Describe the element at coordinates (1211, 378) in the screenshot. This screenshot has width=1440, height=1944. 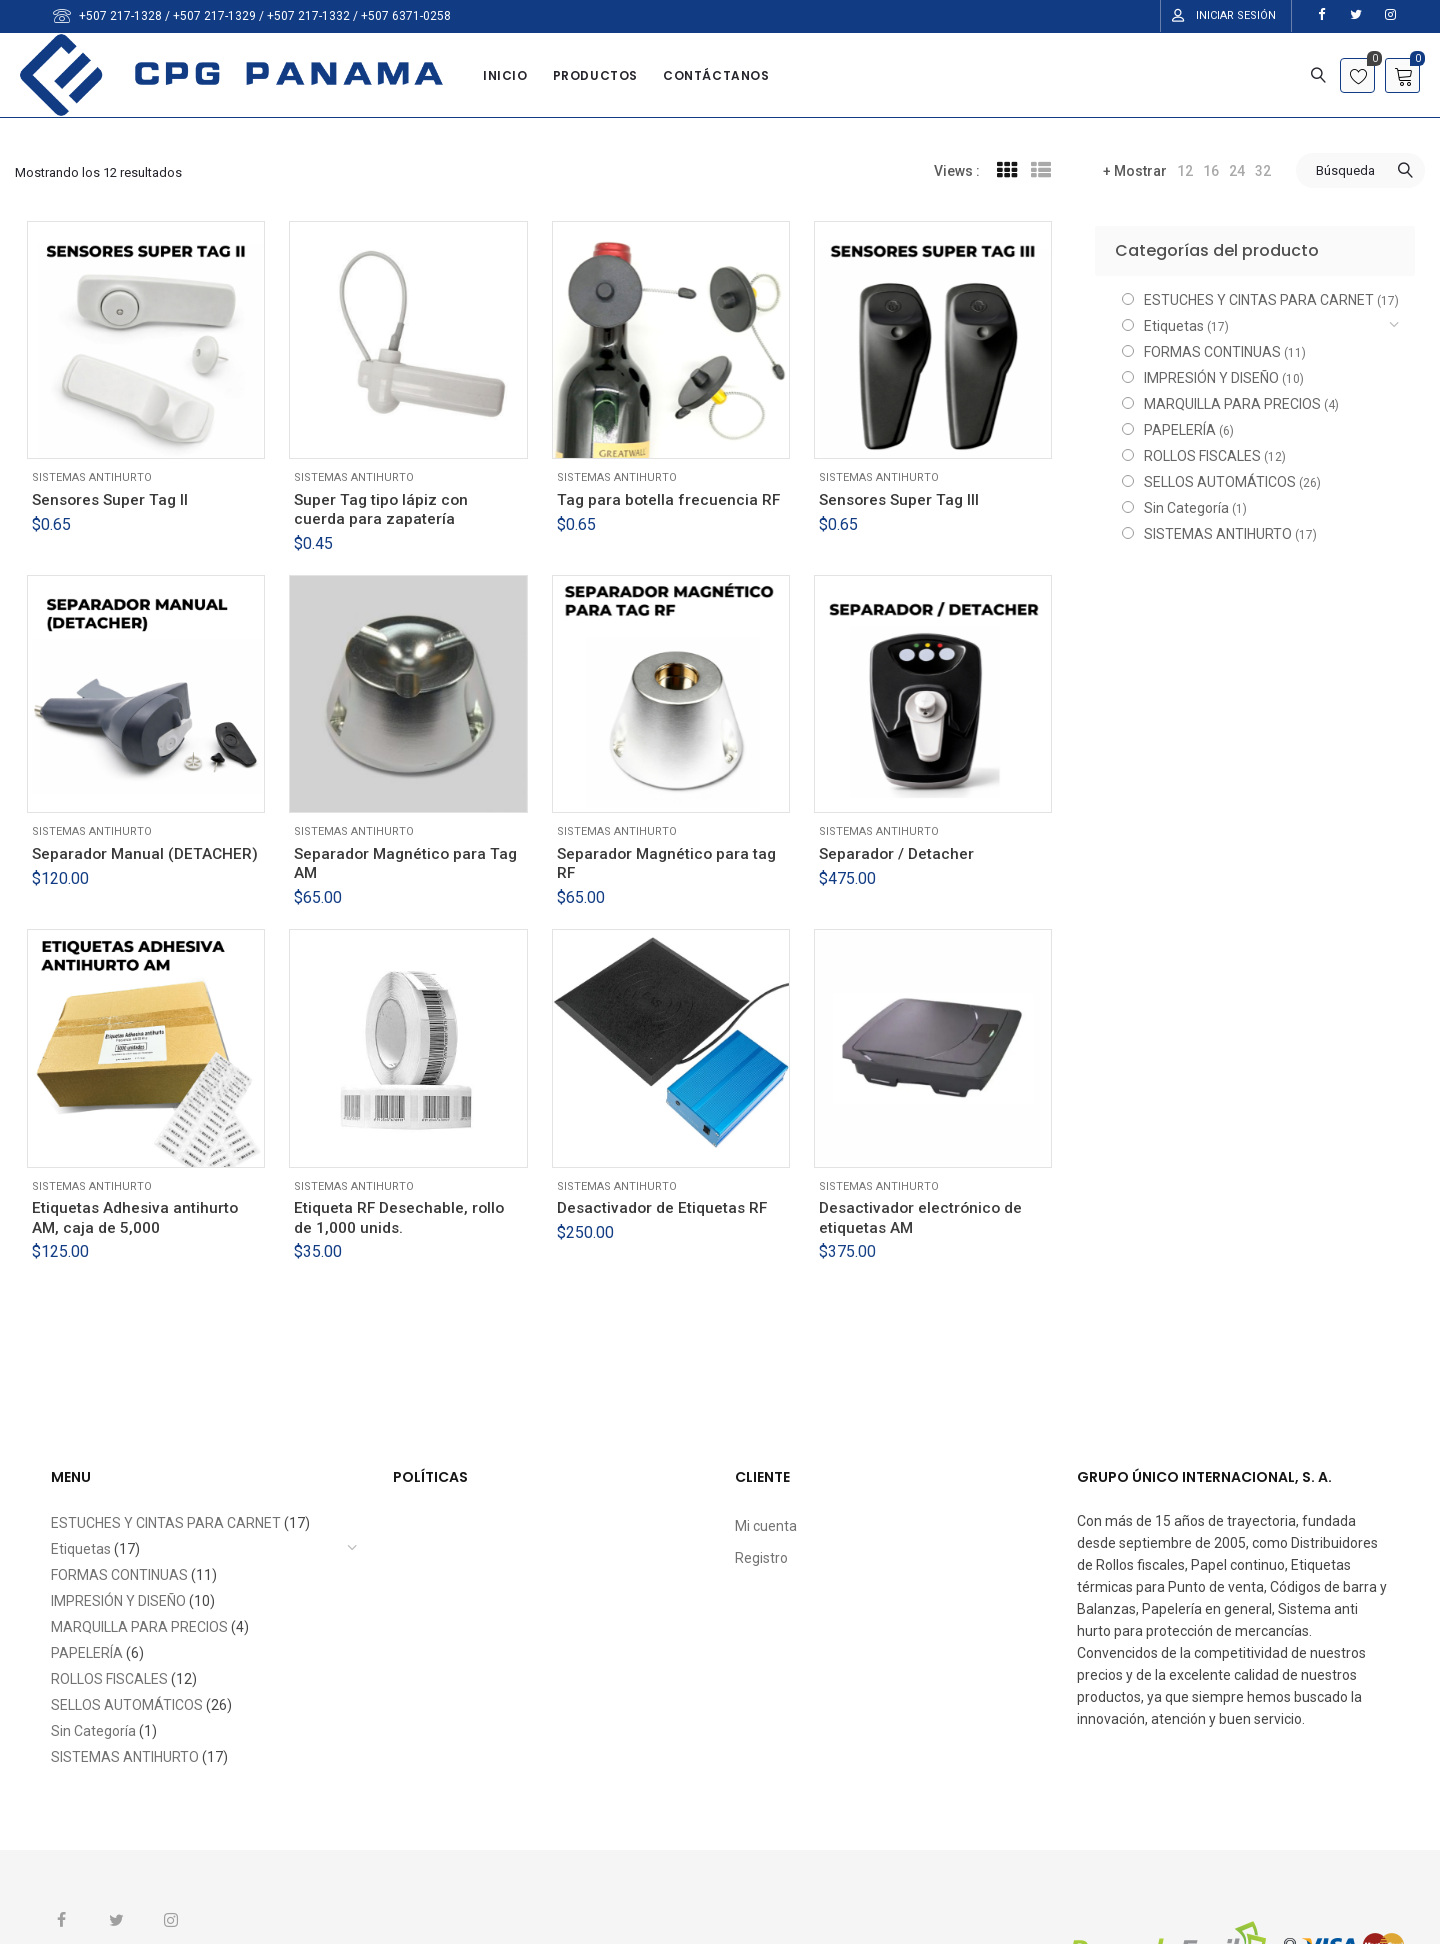
I see `IMPRESIÓN Y DISEÑO` at that location.